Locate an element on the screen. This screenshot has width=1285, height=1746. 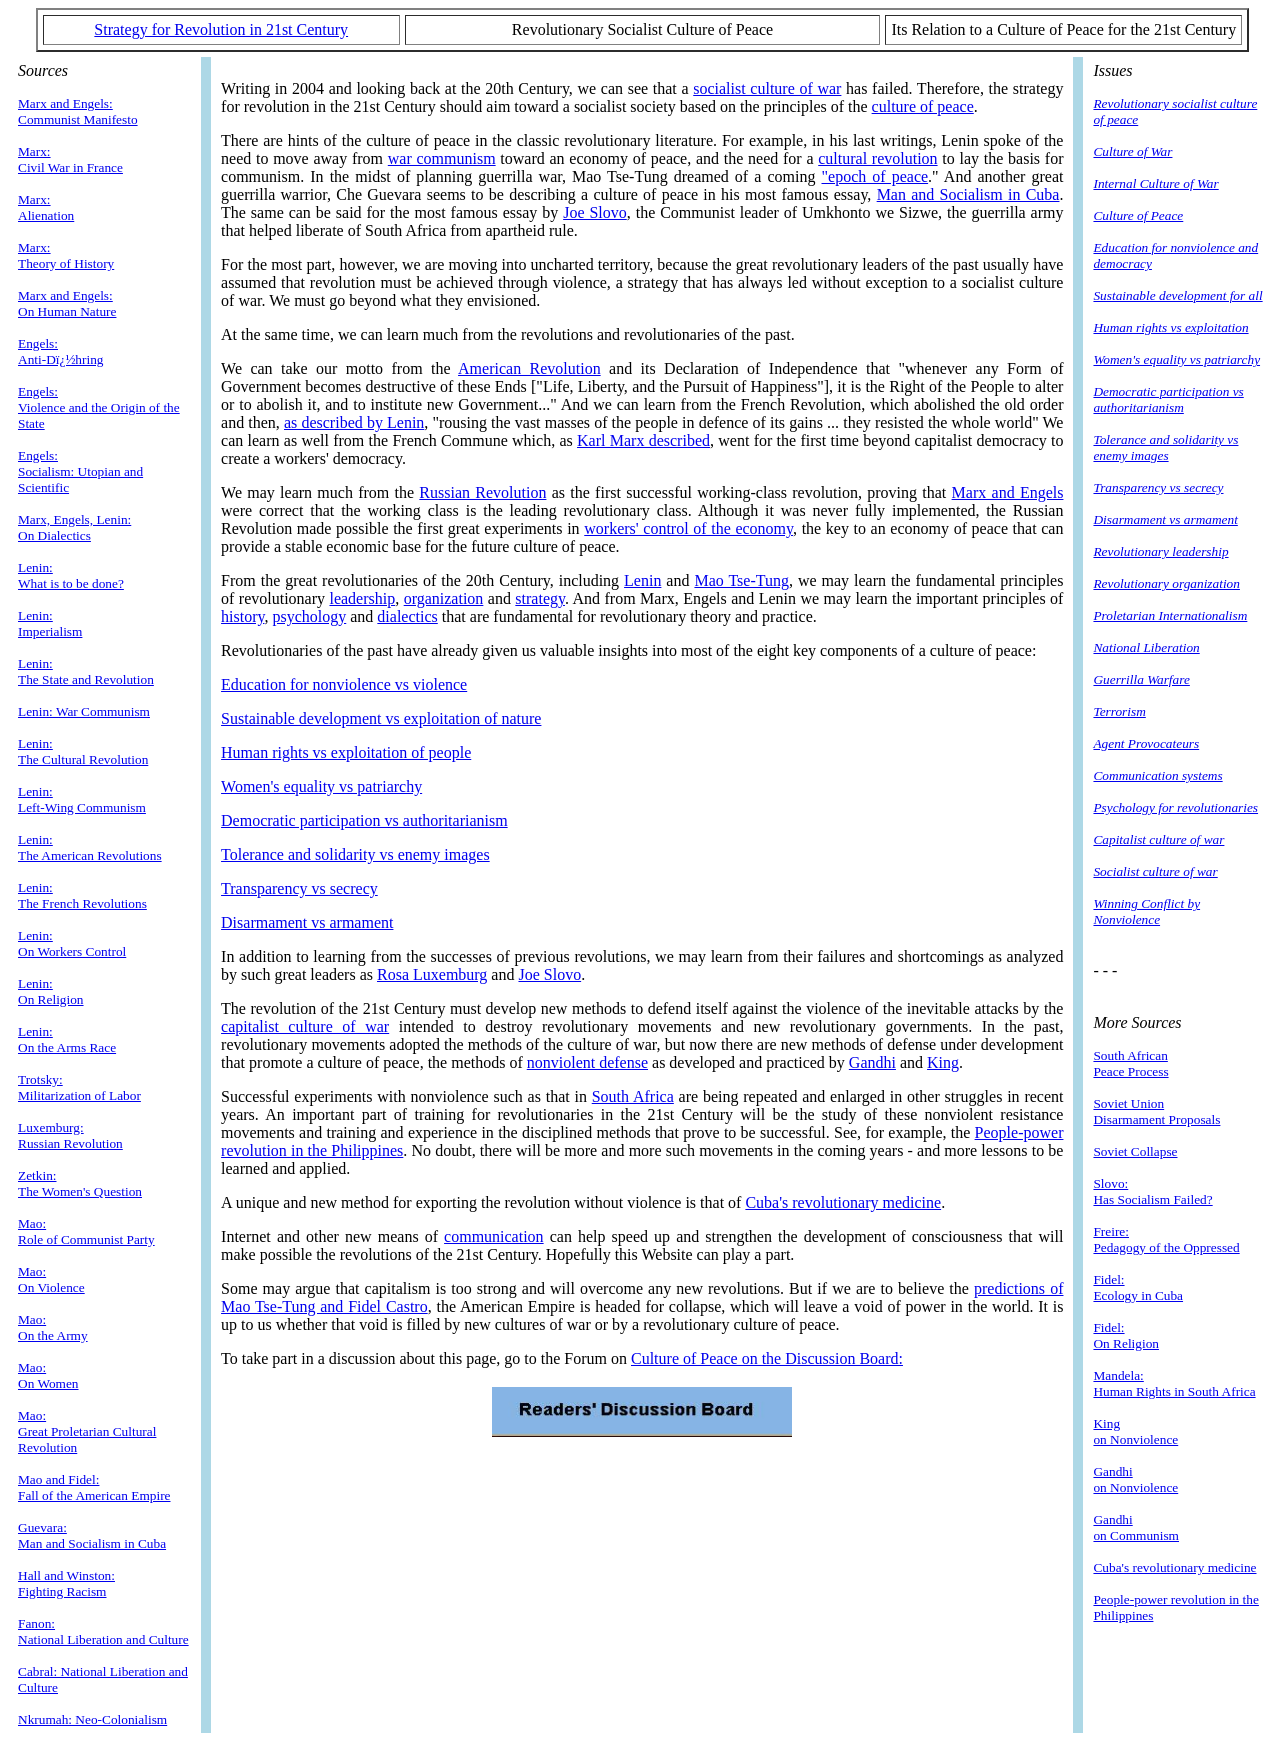
Cuba's revolutionary medicine is located at coordinates (843, 1202).